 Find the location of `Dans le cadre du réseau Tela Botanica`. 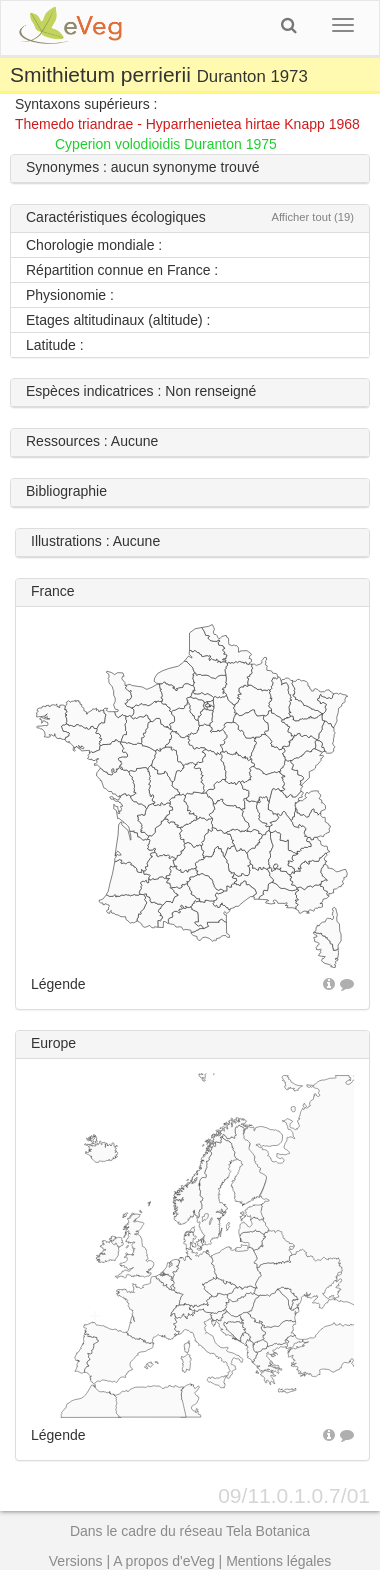

Dans le cadre du réseau Tela Botanica is located at coordinates (190, 1531).